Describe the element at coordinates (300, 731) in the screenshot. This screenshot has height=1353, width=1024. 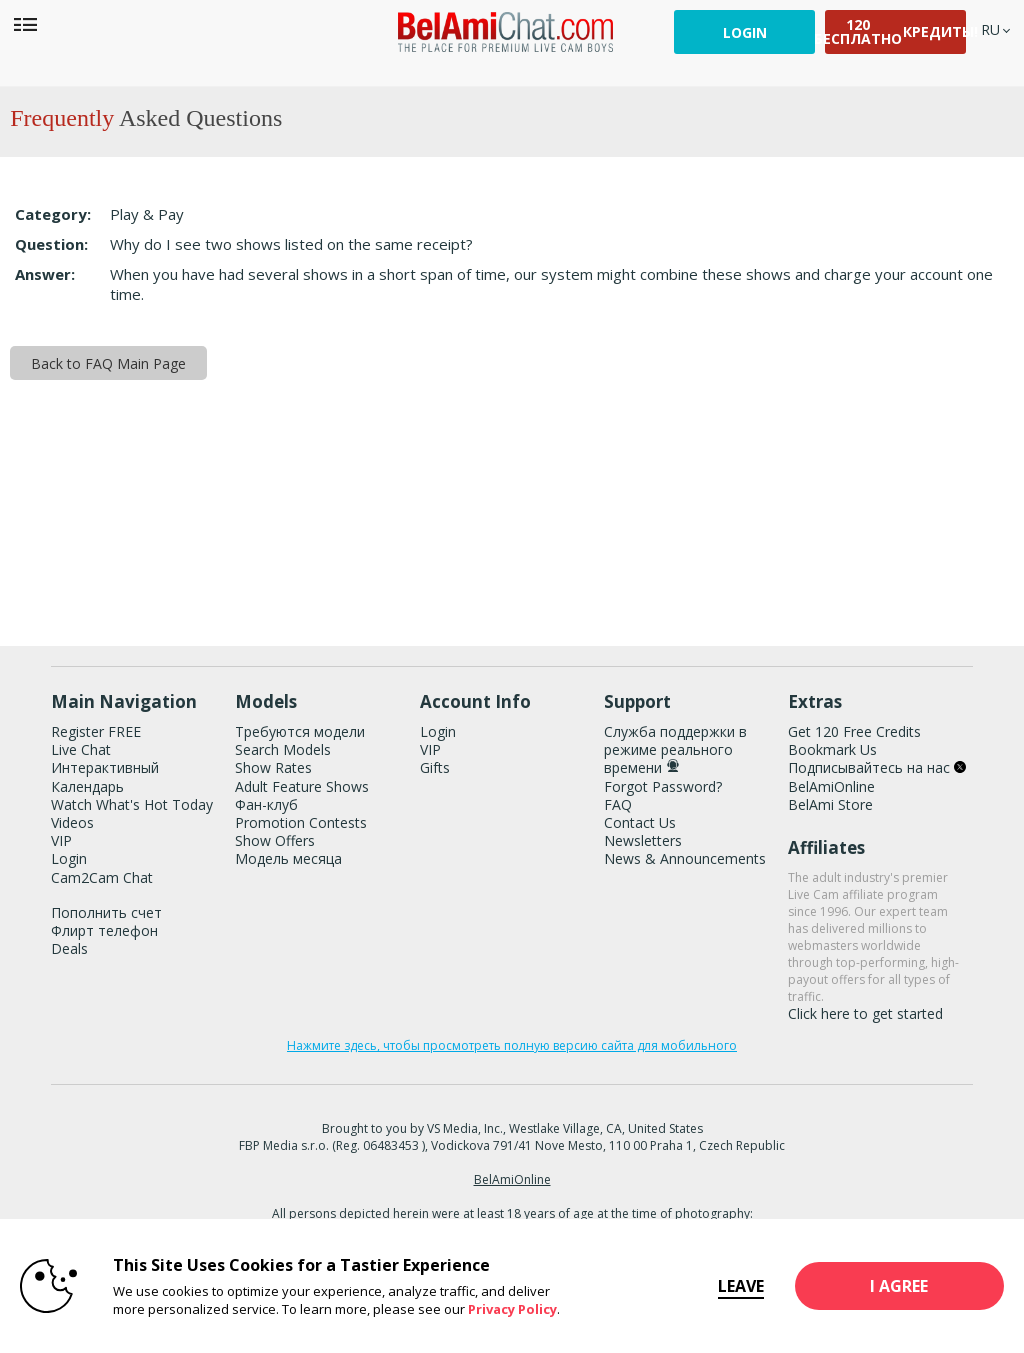
I see `Требуются модели` at that location.